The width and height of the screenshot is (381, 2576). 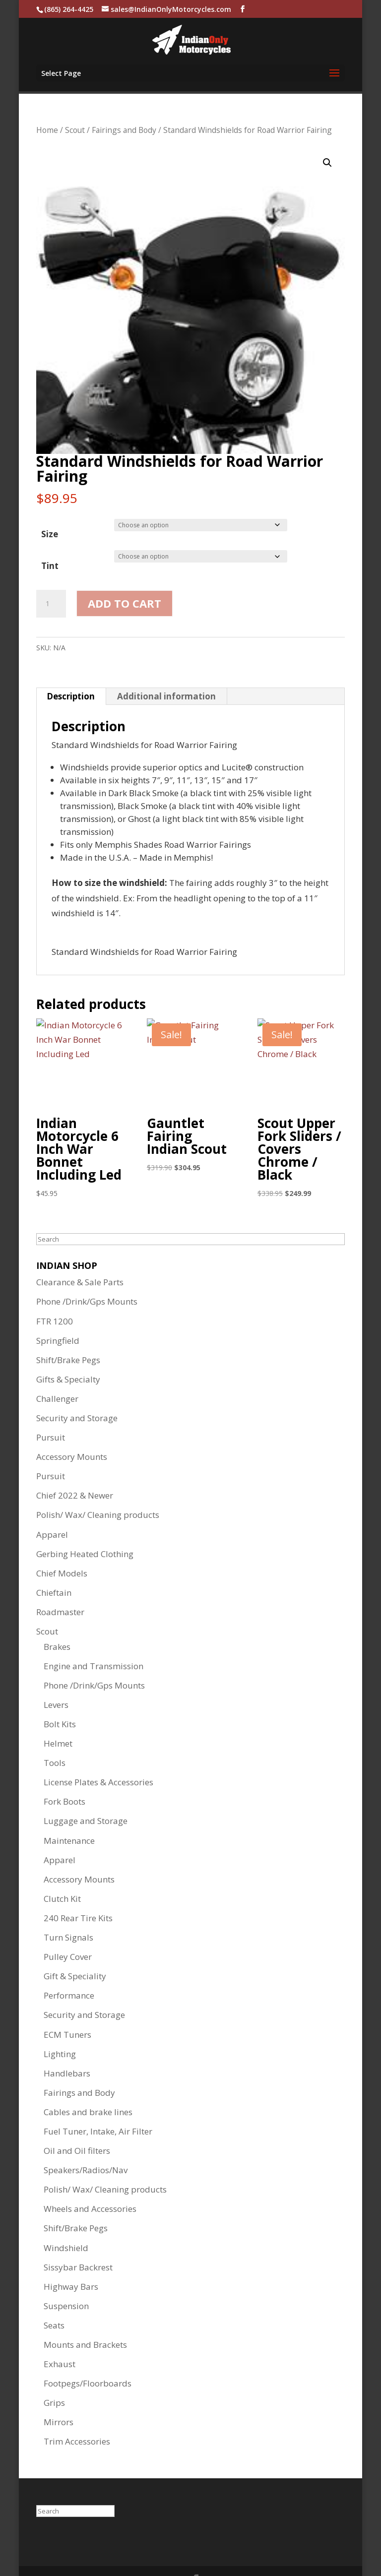 What do you see at coordinates (71, 670) in the screenshot?
I see `Description [tab]` at bounding box center [71, 670].